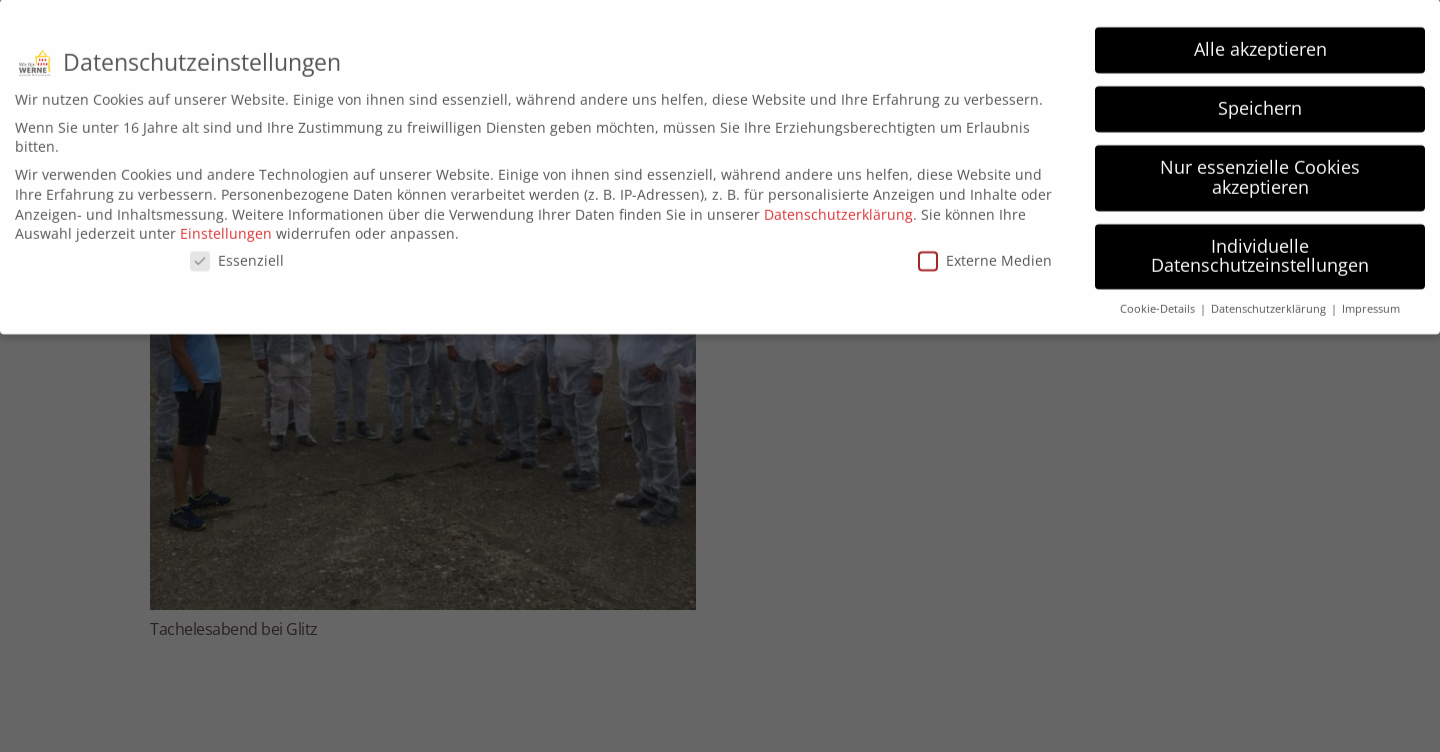 The width and height of the screenshot is (1440, 752). What do you see at coordinates (1371, 302) in the screenshot?
I see `Impressum` at bounding box center [1371, 302].